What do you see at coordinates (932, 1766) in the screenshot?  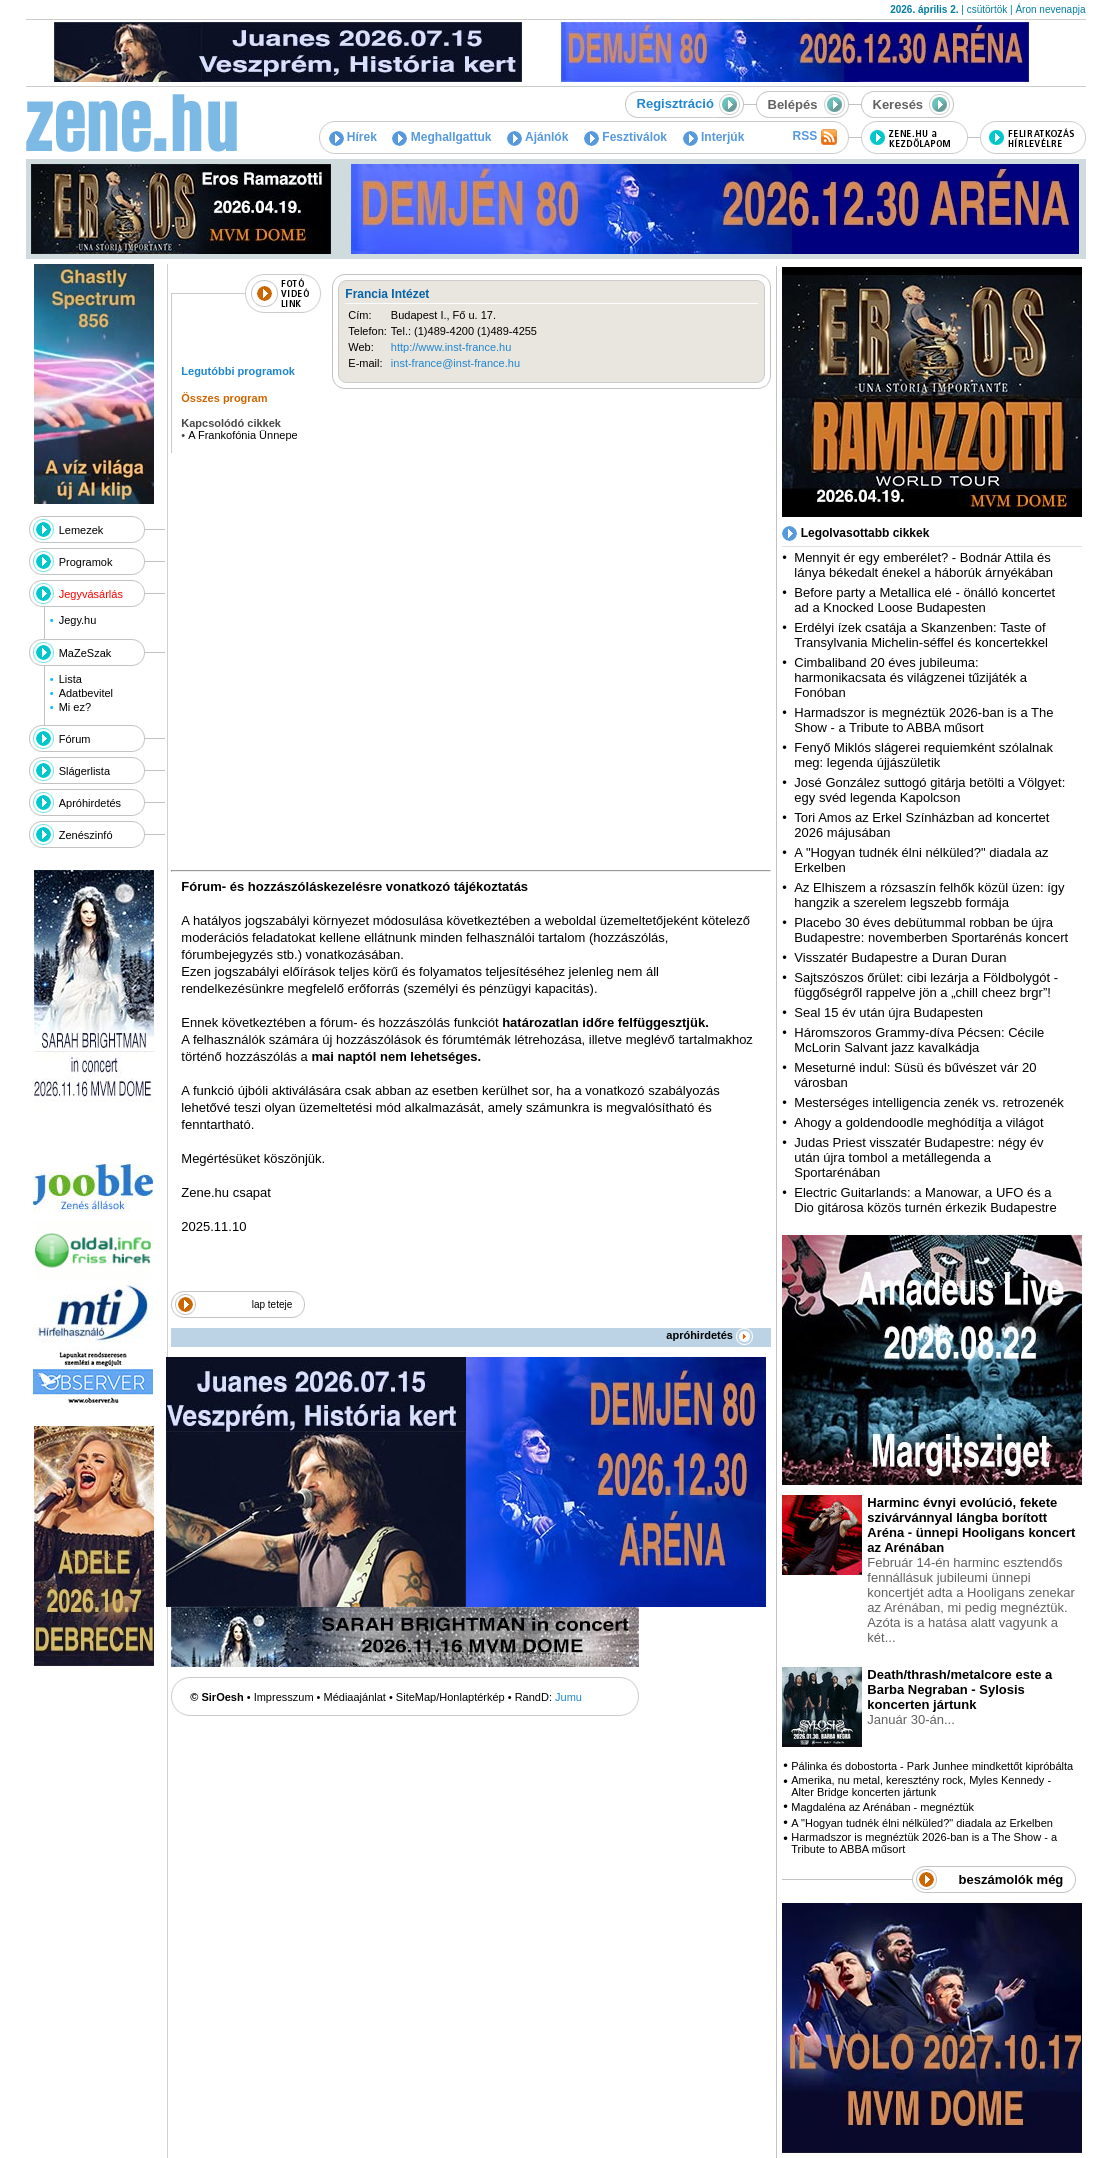 I see `Pálinka és dobostorta - Park Junhee mindkettőt kipróbálta` at bounding box center [932, 1766].